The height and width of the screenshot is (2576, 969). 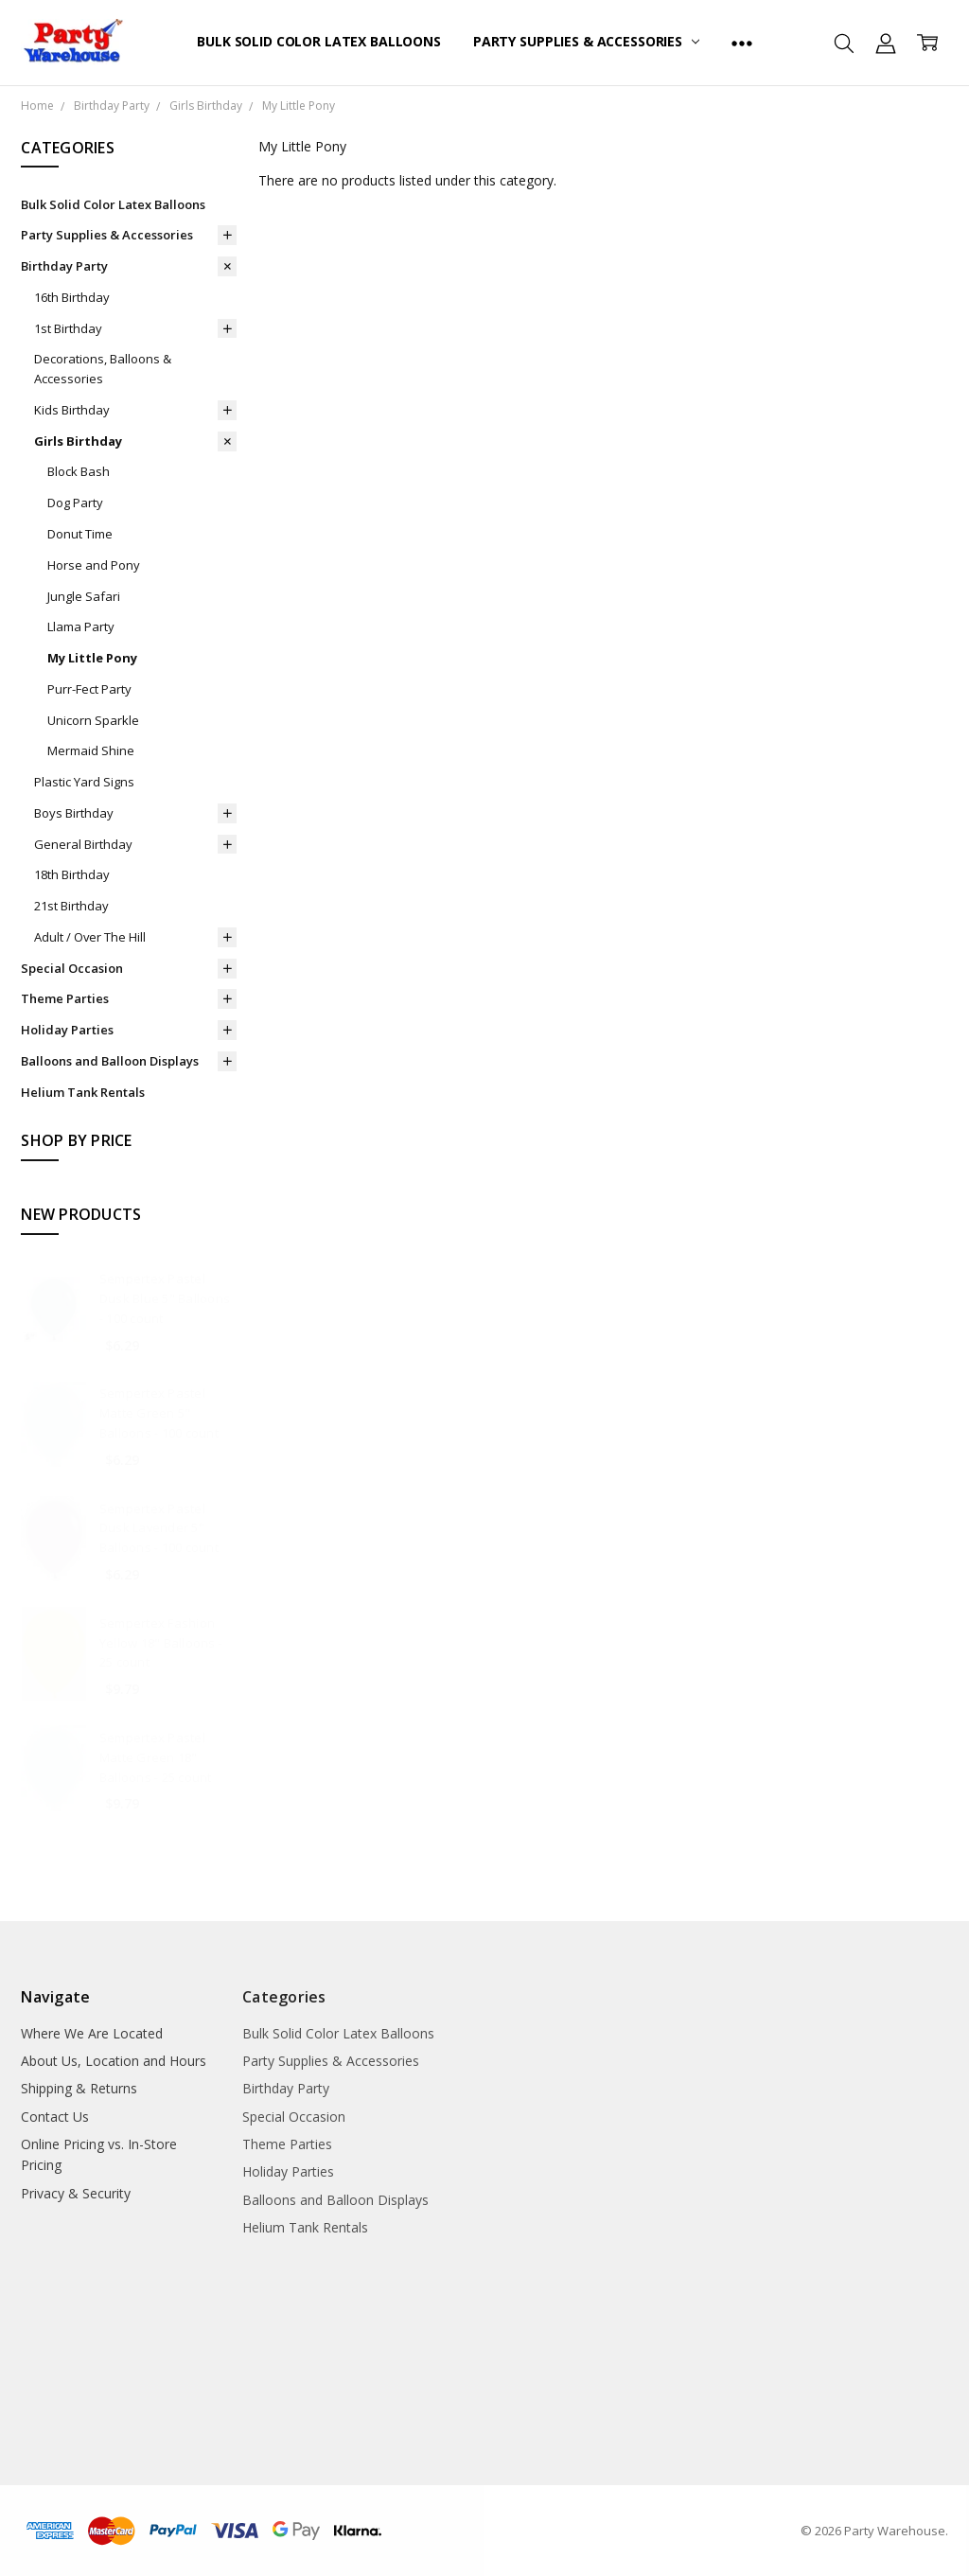 I want to click on About Us, Location and Hours, so click(x=113, y=2061).